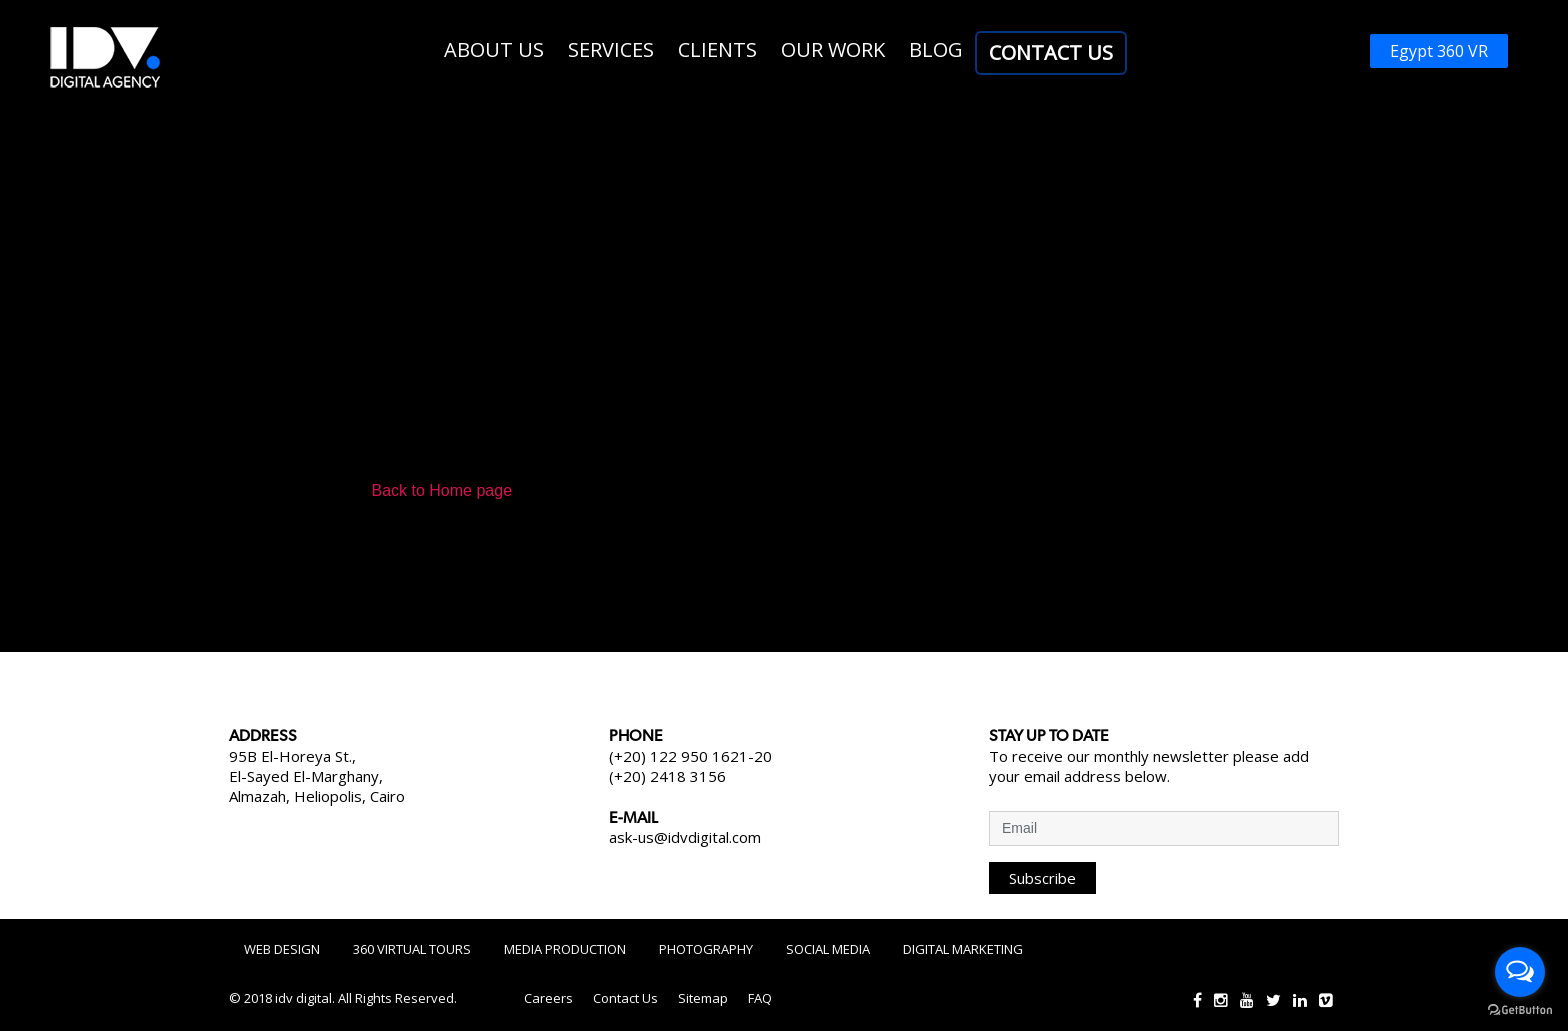 The image size is (1568, 1031). I want to click on Web Design, so click(282, 949).